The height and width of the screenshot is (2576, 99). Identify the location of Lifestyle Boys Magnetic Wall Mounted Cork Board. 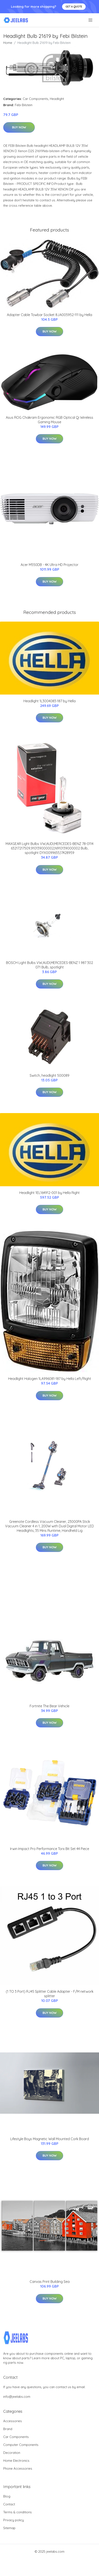
(49, 2139).